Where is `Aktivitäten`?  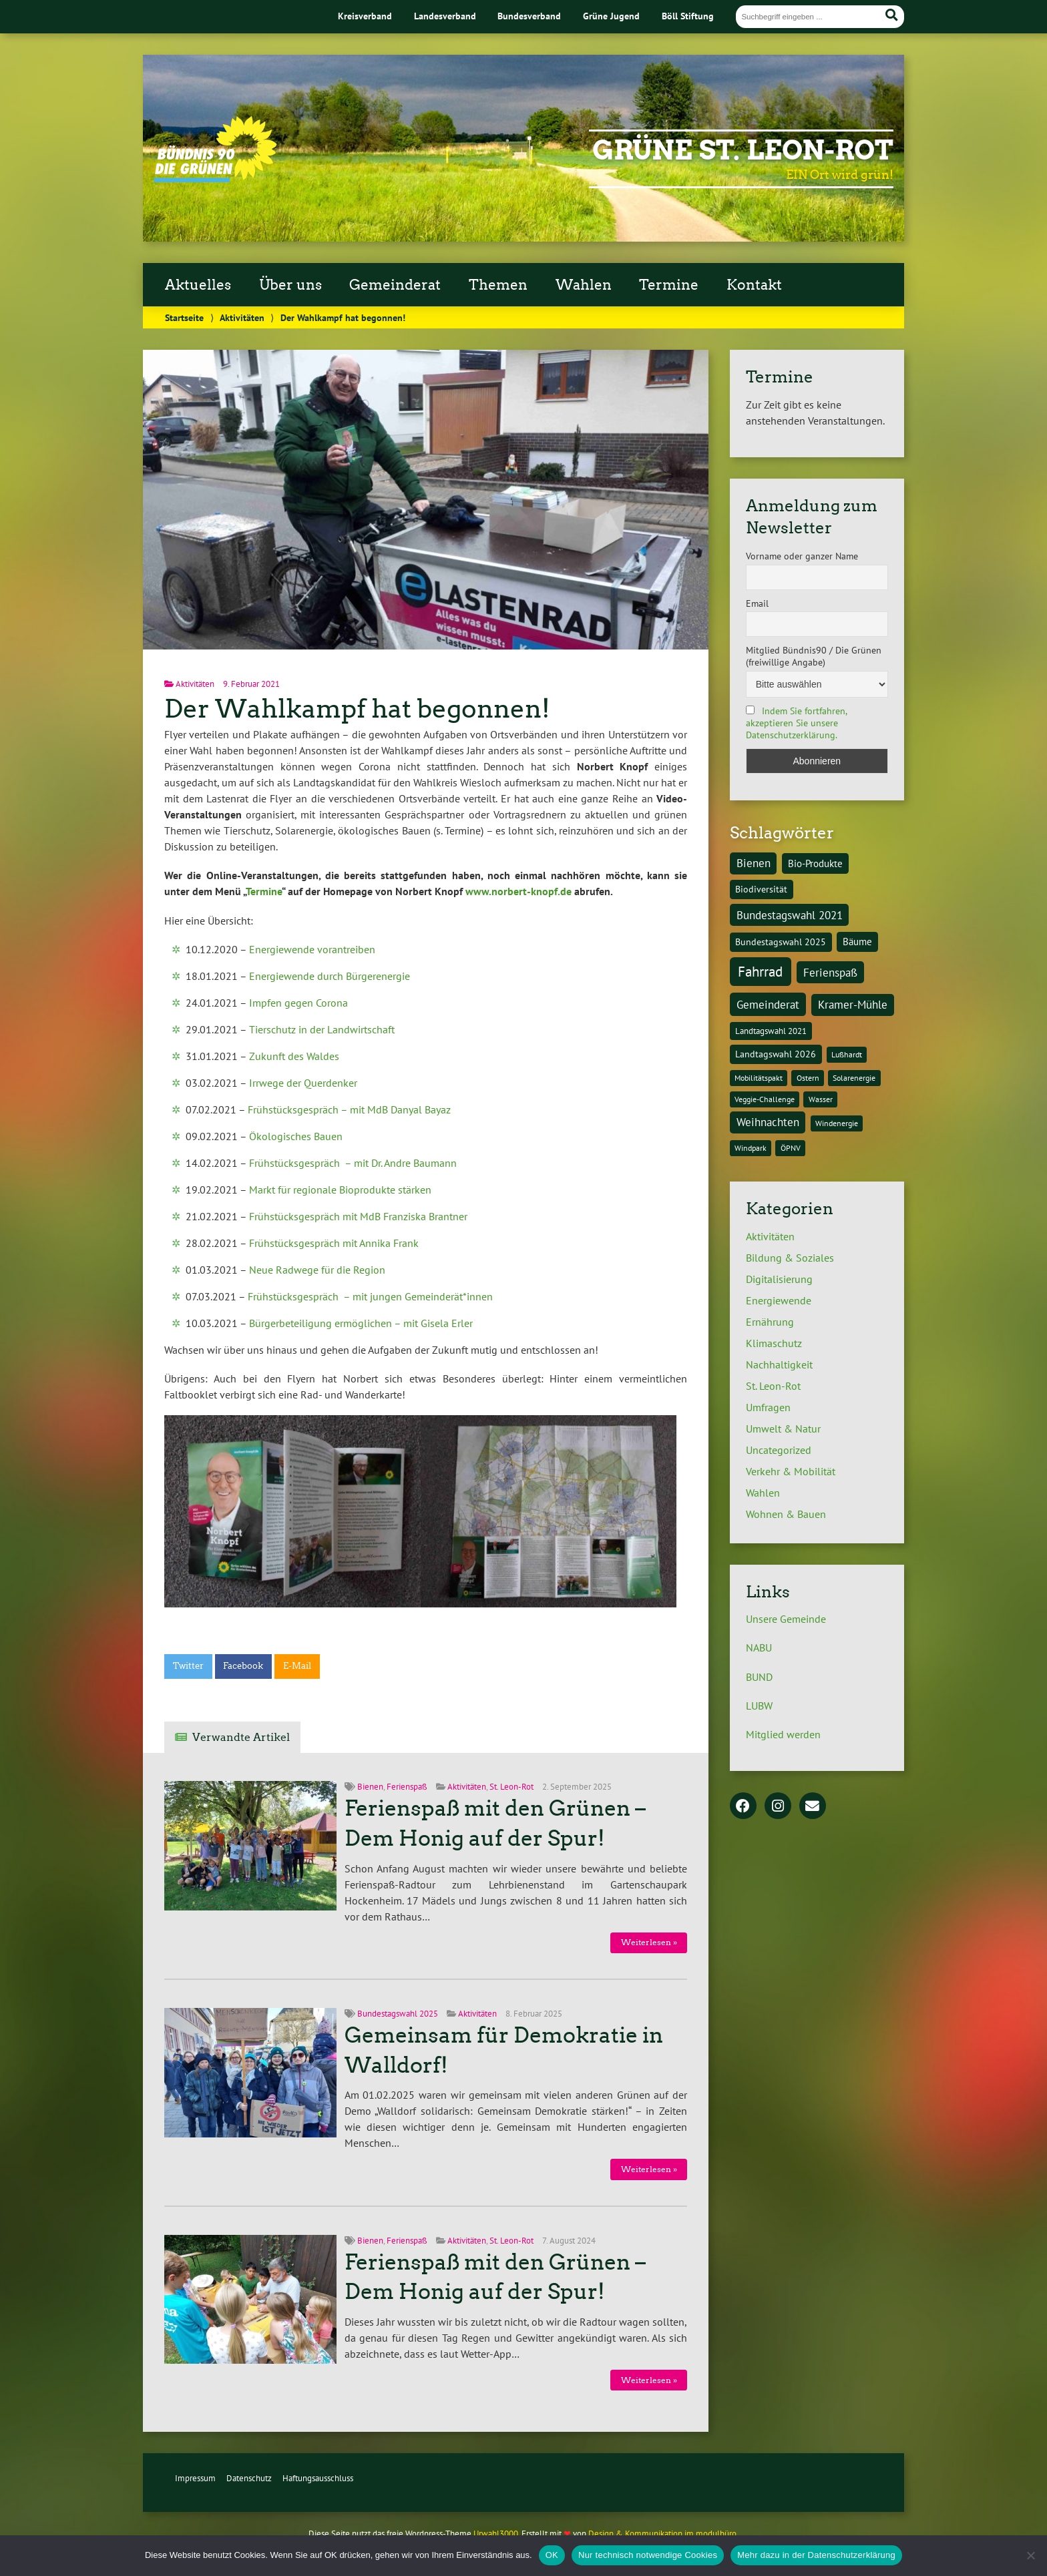 Aktivitäten is located at coordinates (242, 317).